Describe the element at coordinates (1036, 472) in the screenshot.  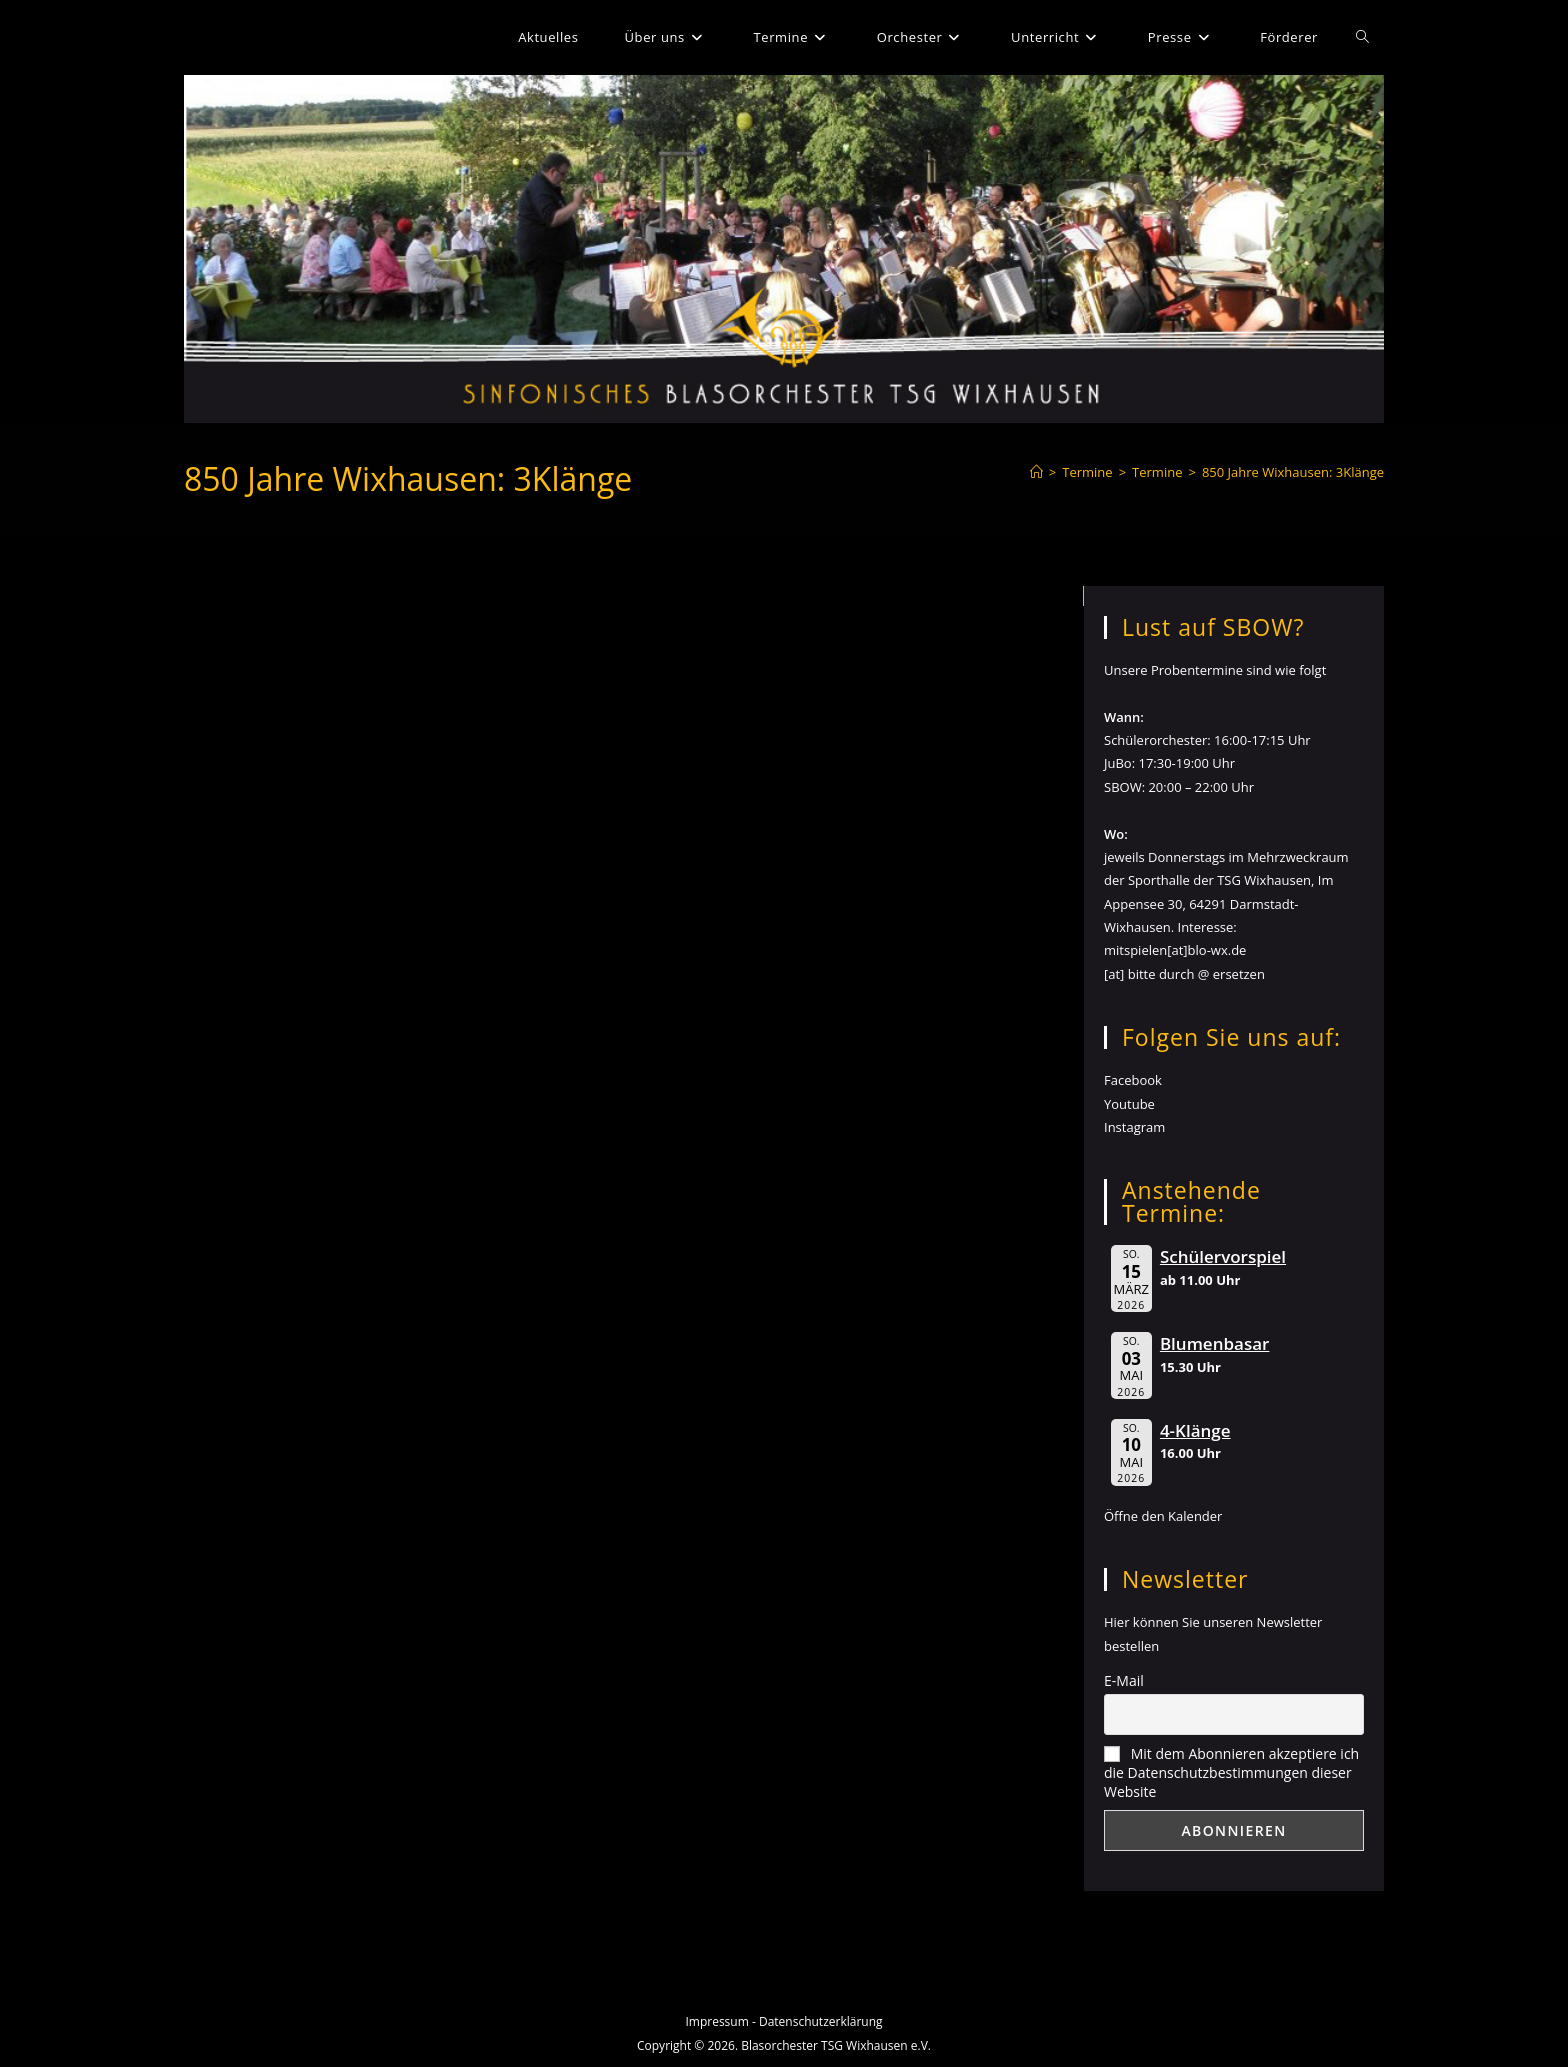
I see `[Start]` at that location.